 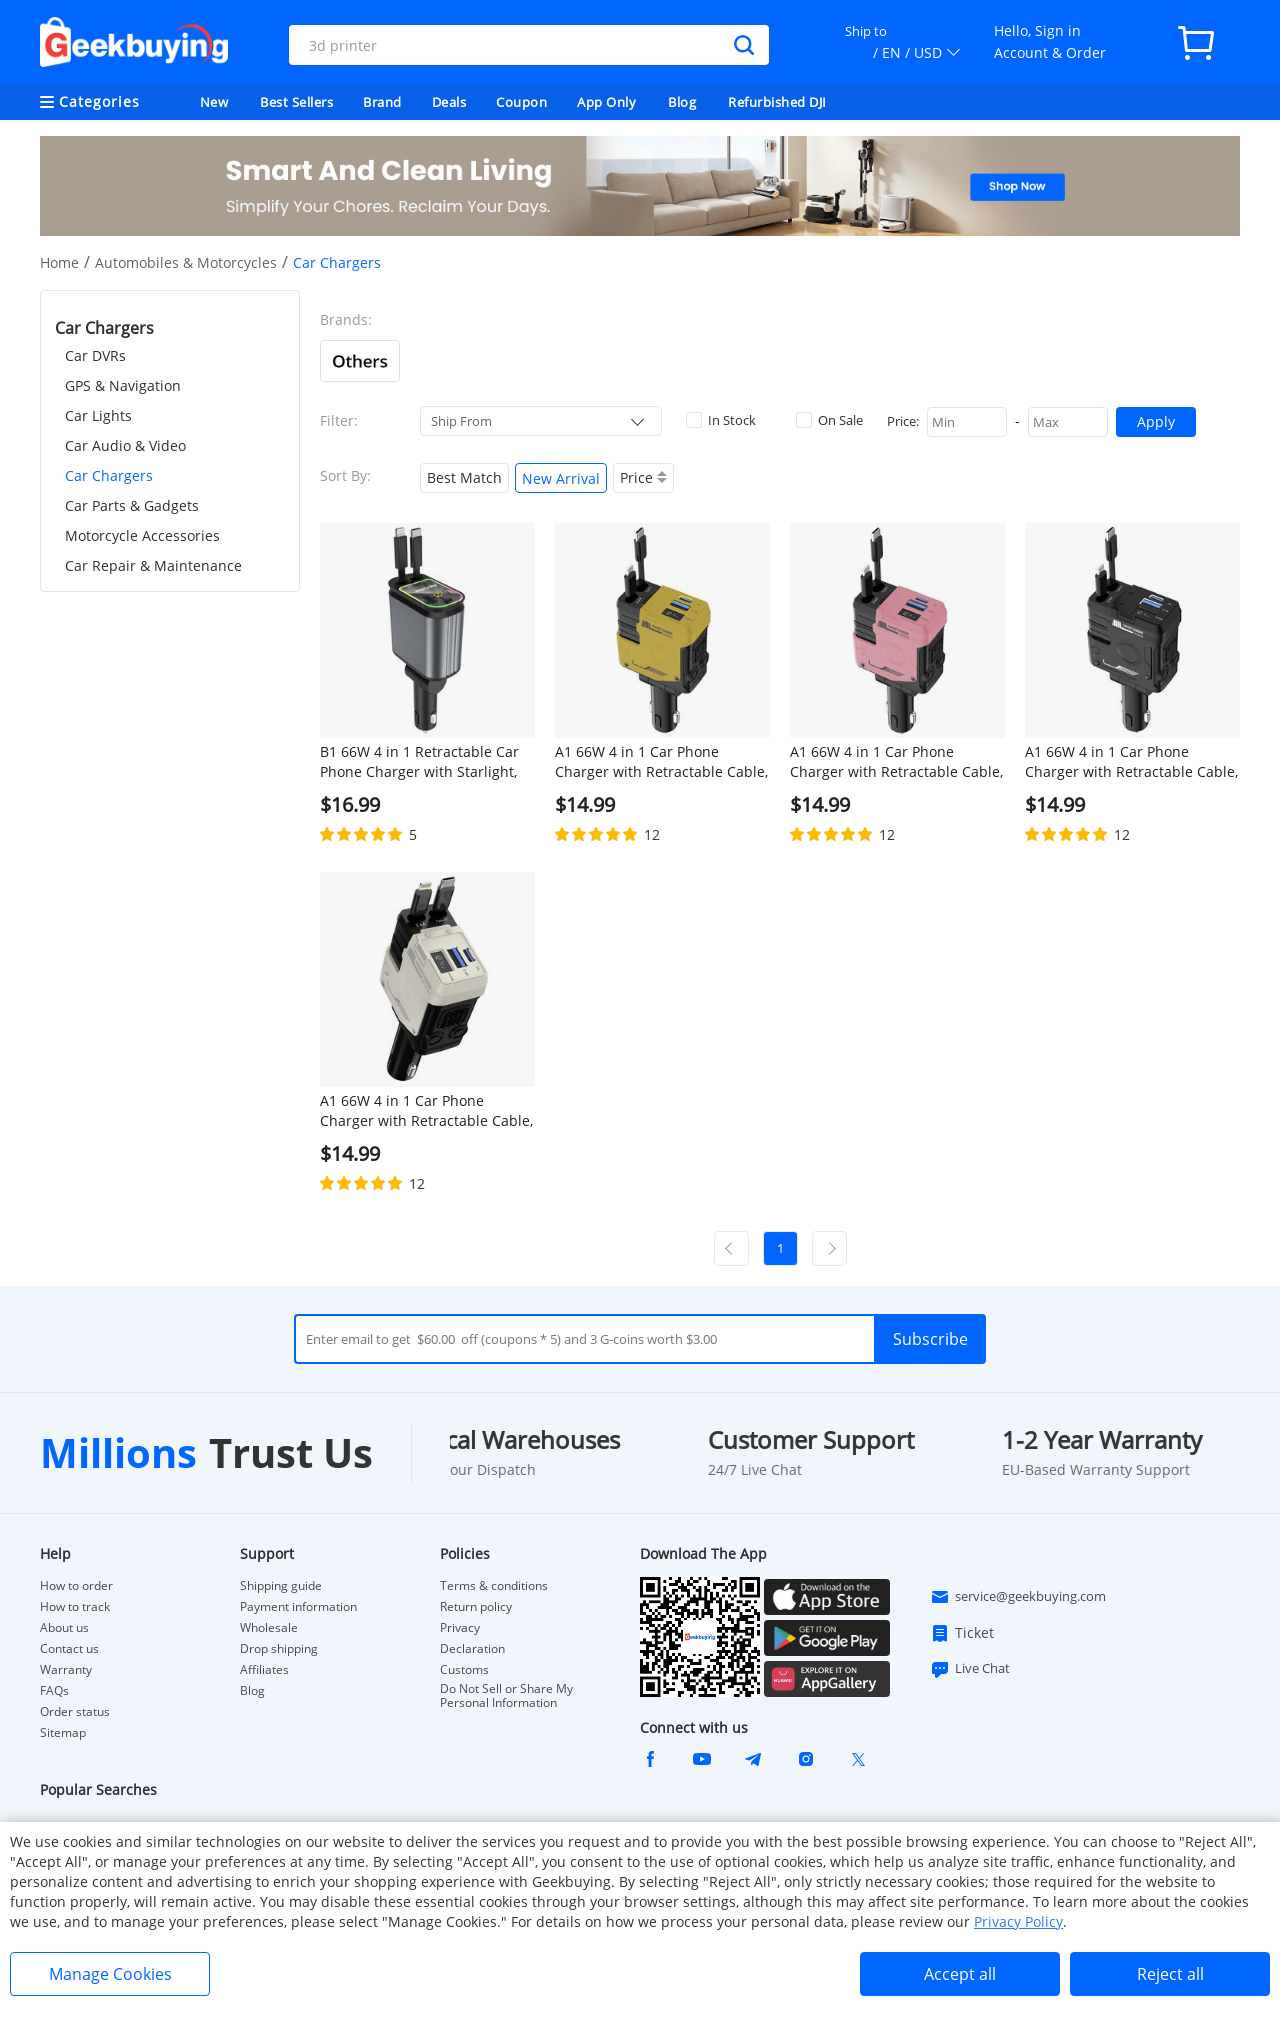 I want to click on Best Sellers, so click(x=296, y=102).